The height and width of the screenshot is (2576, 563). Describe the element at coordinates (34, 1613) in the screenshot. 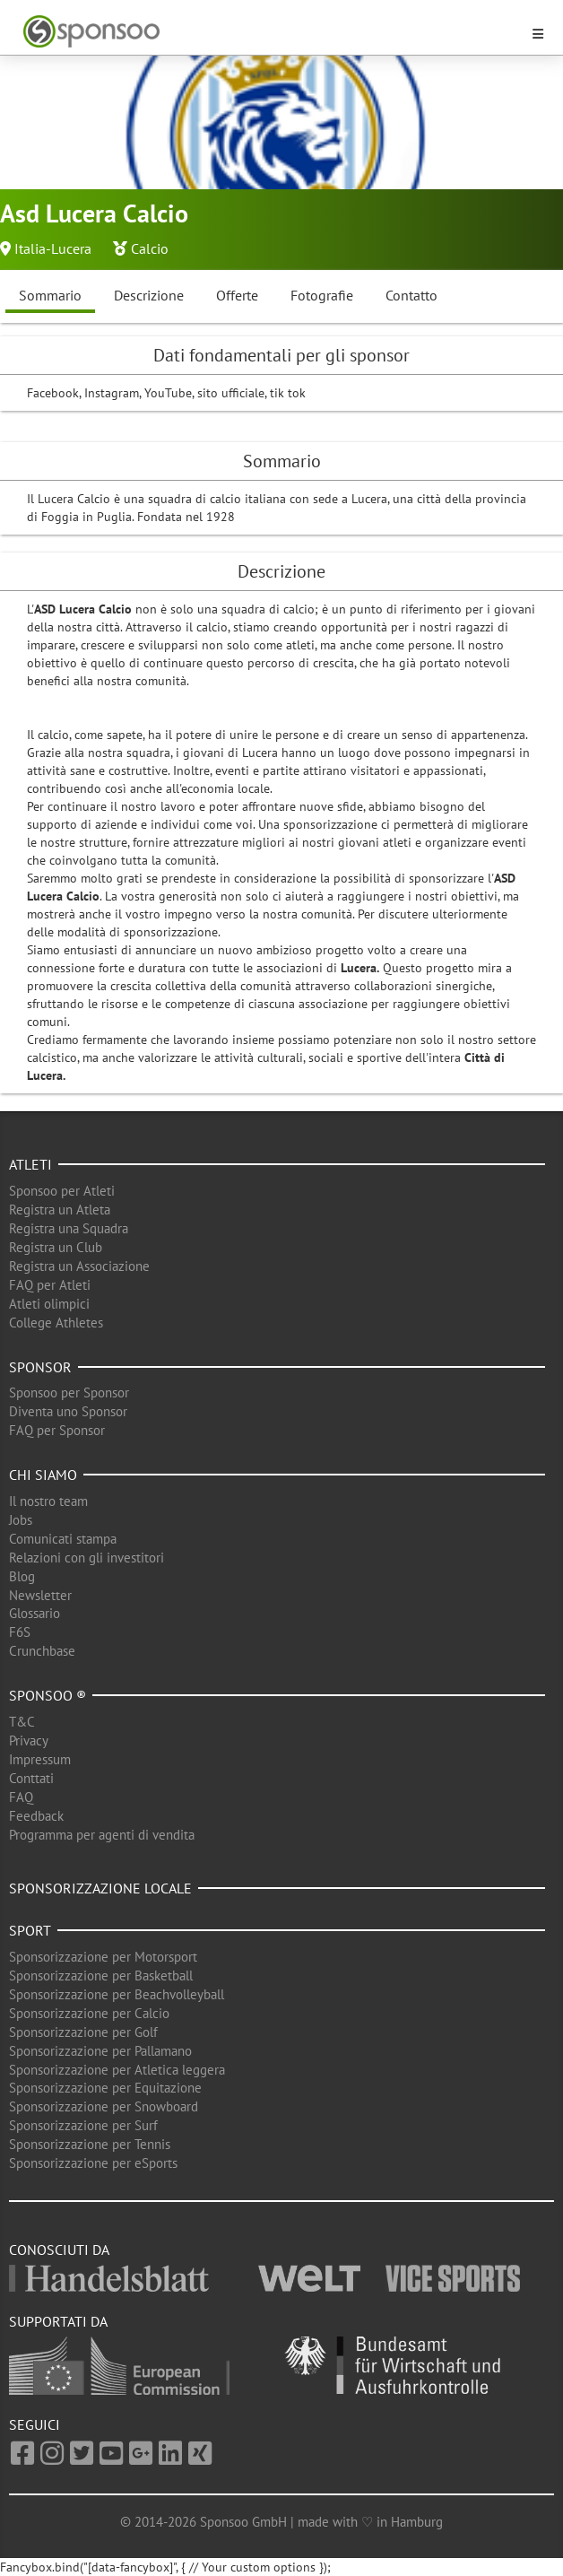

I see `Glossario` at that location.